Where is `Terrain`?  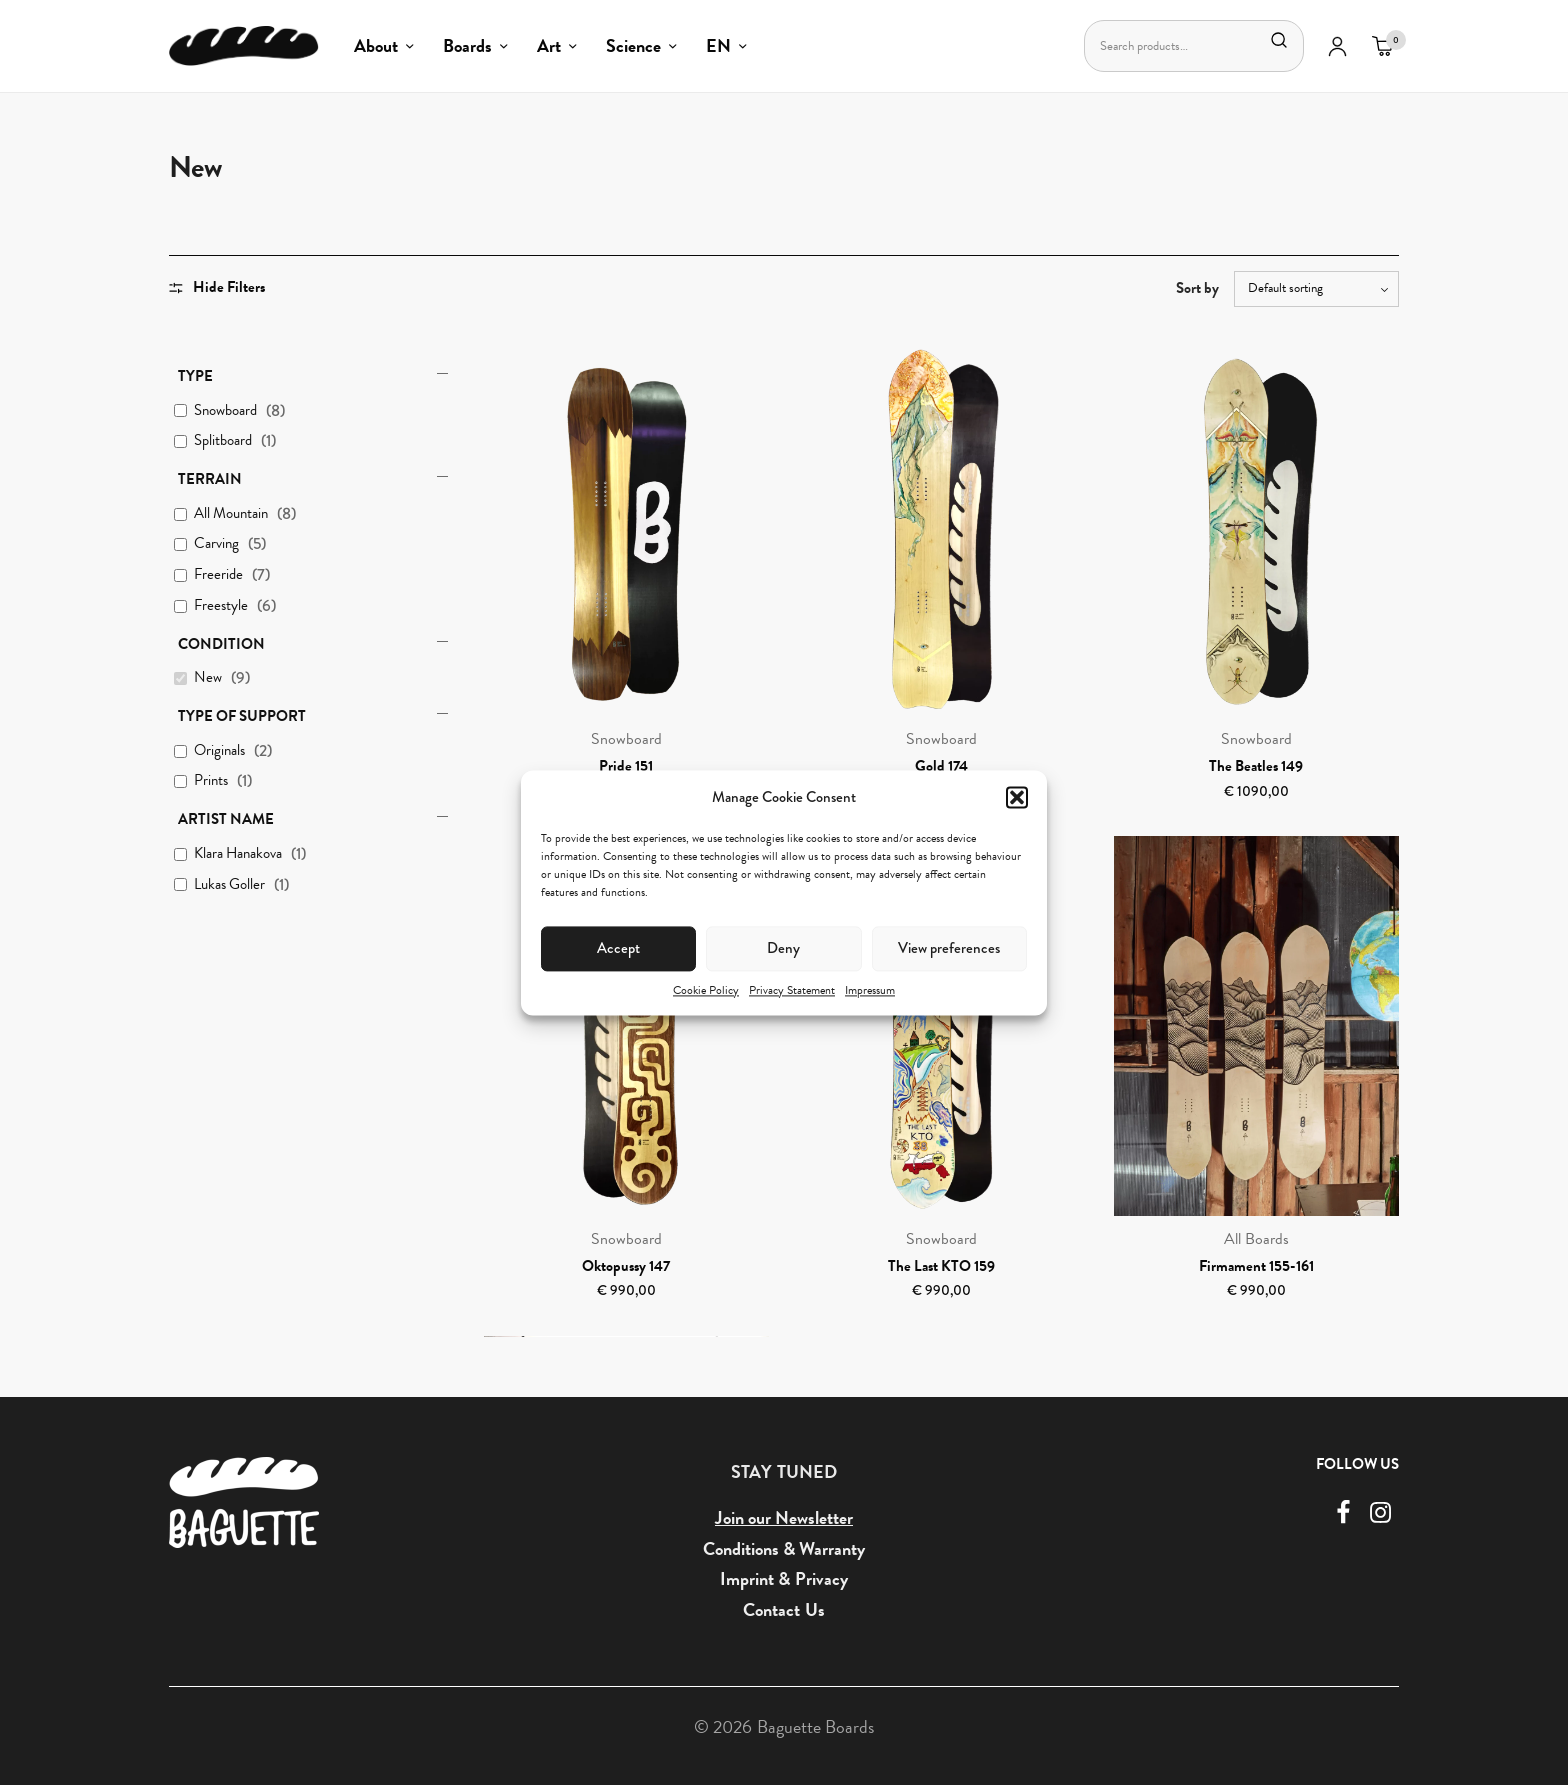 Terrain is located at coordinates (210, 479).